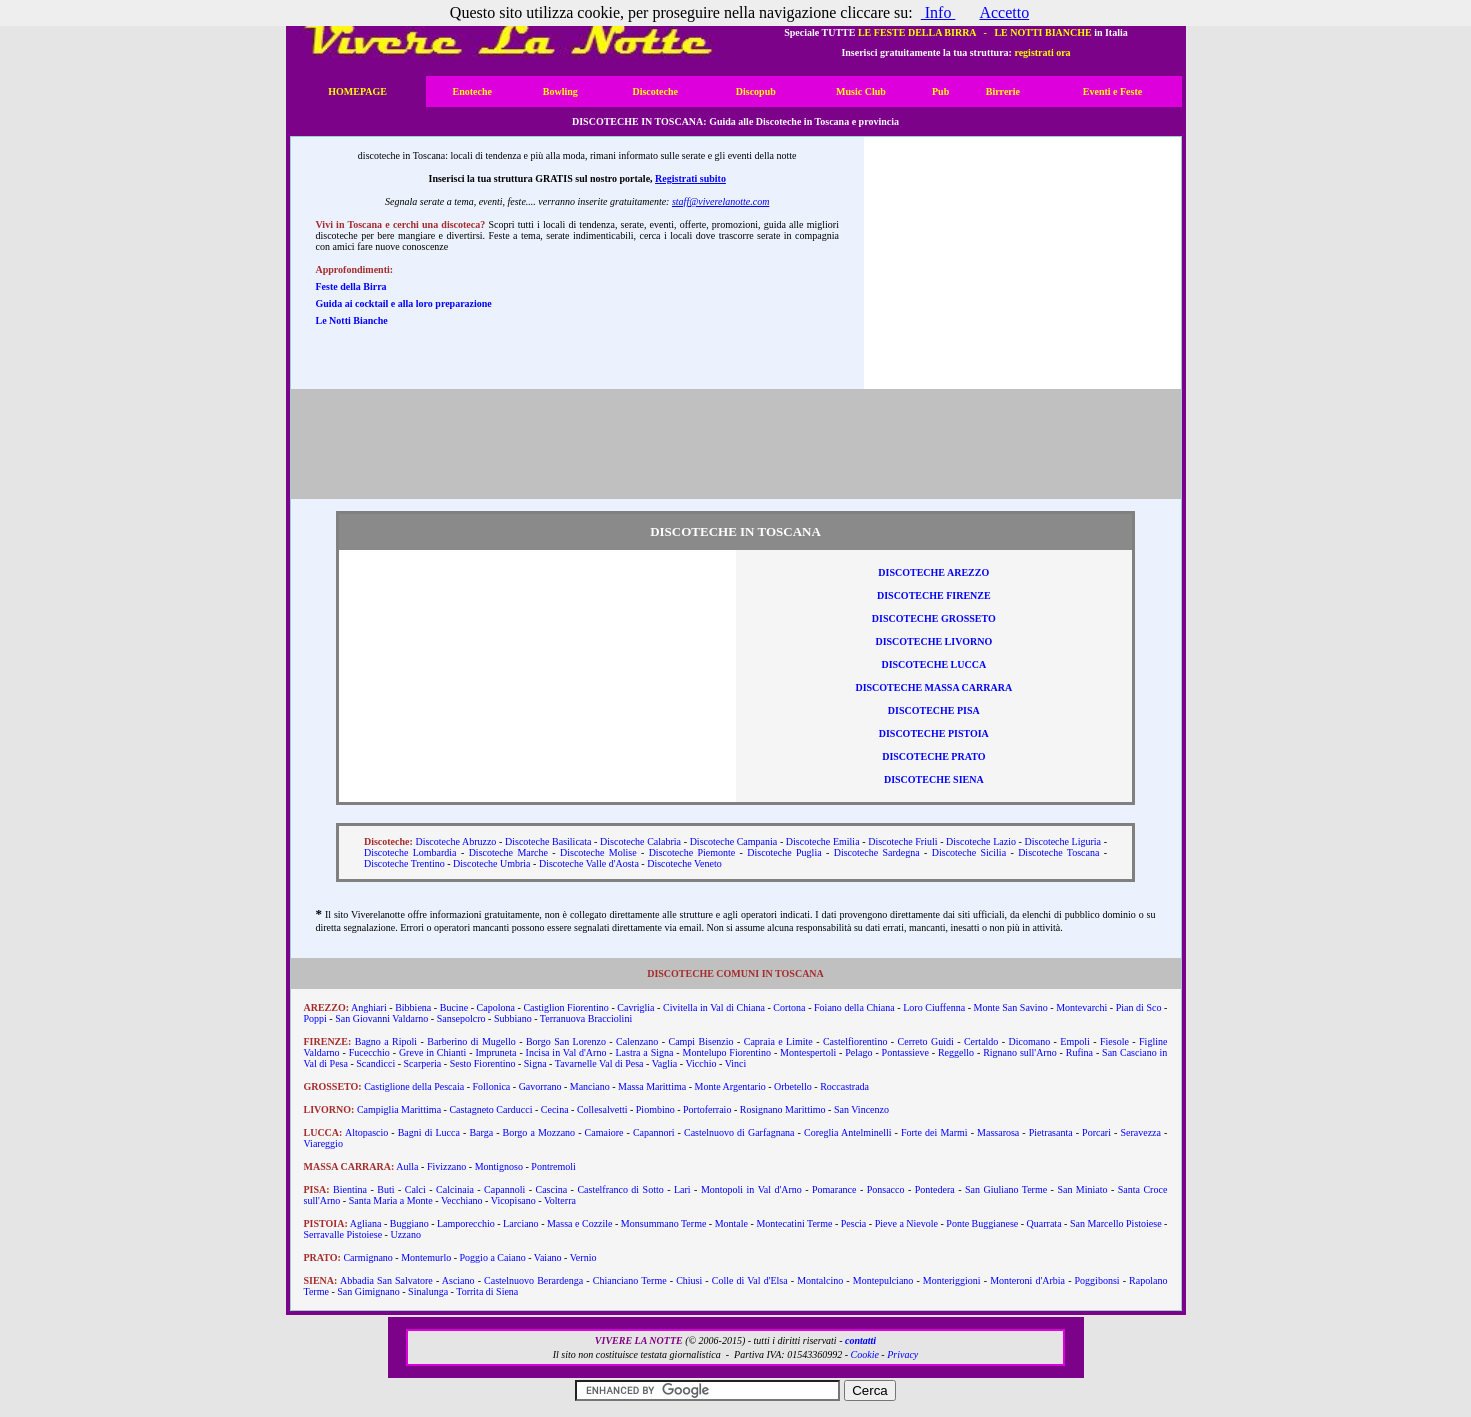 This screenshot has width=1471, height=1417. I want to click on Vinci, so click(736, 1063).